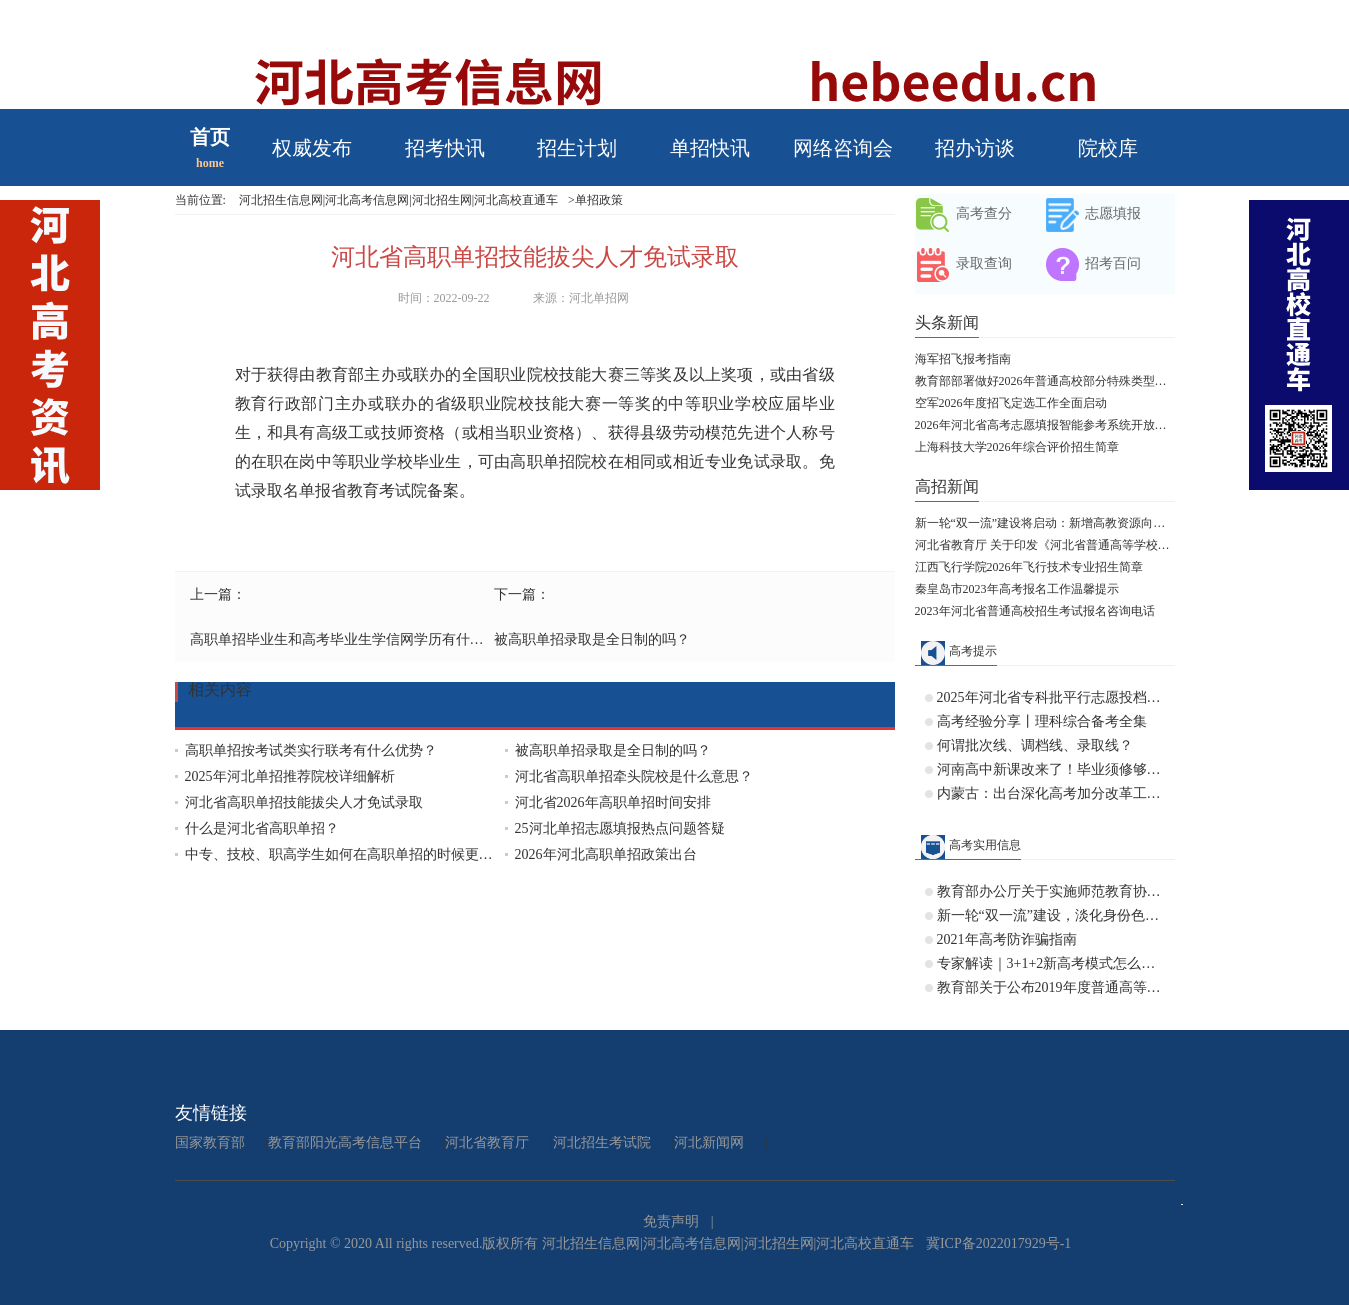 This screenshot has height=1305, width=1349. Describe the element at coordinates (606, 854) in the screenshot. I see `2026年河北高职单招政策出台` at that location.